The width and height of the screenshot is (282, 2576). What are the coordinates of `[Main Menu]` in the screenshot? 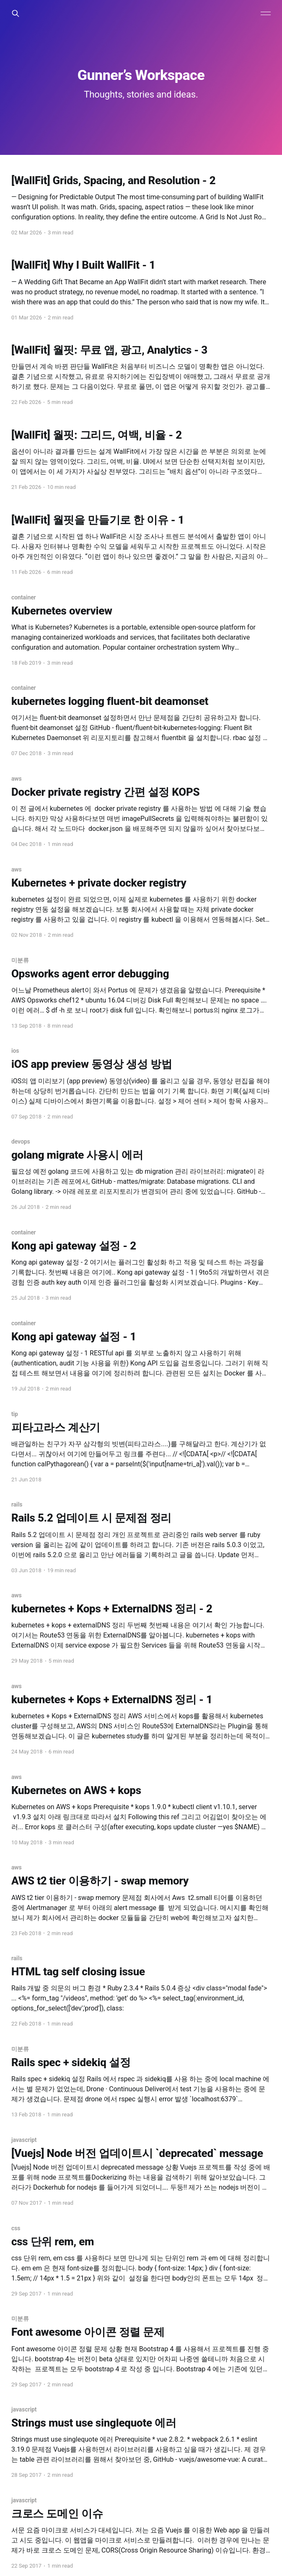 It's located at (265, 13).